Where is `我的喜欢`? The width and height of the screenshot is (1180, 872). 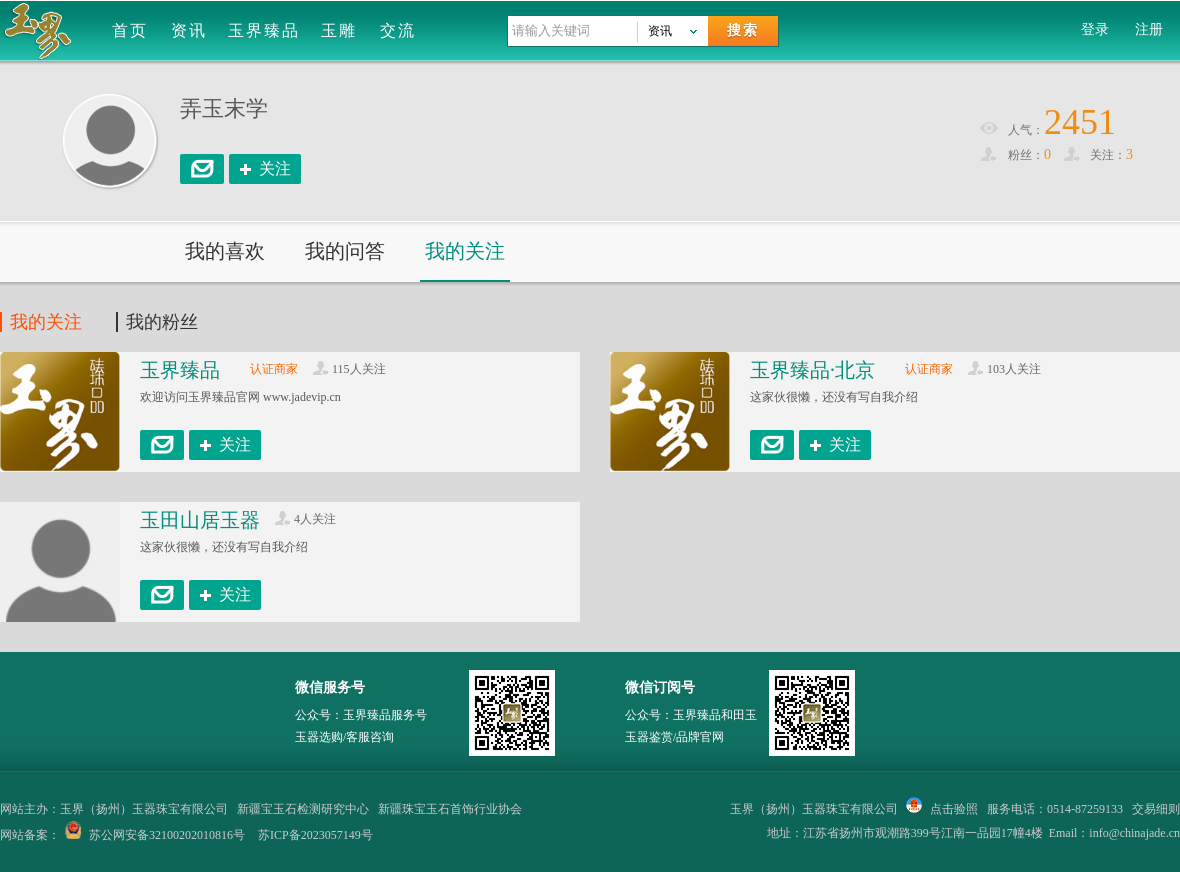
我的喜欢 is located at coordinates (225, 251).